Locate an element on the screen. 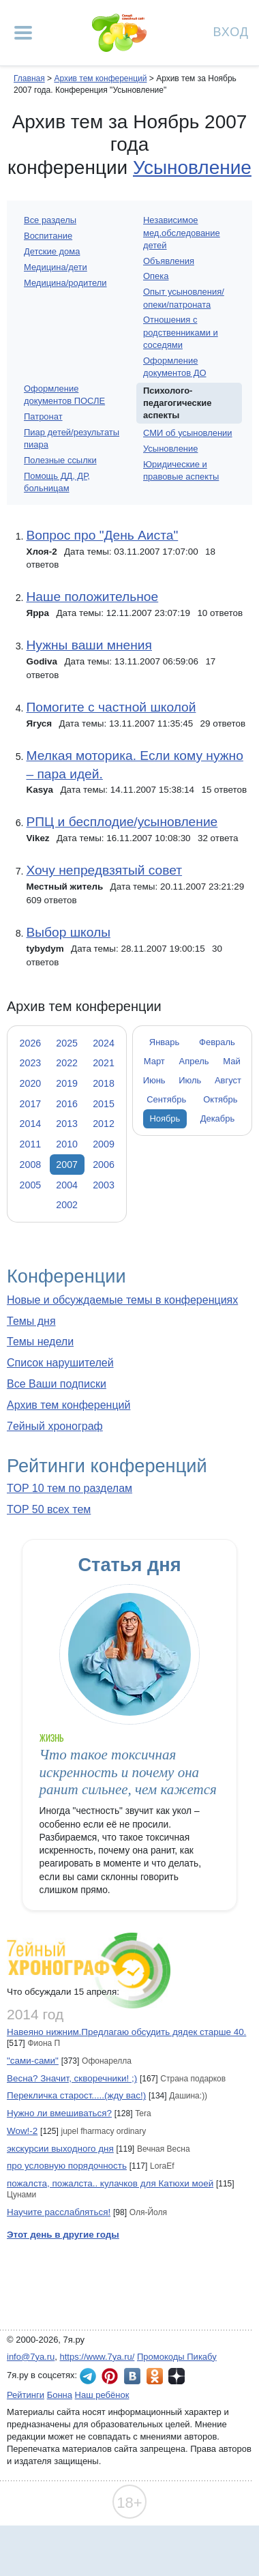 This screenshot has height=2576, width=259. 2007 [tab] is located at coordinates (67, 1164).